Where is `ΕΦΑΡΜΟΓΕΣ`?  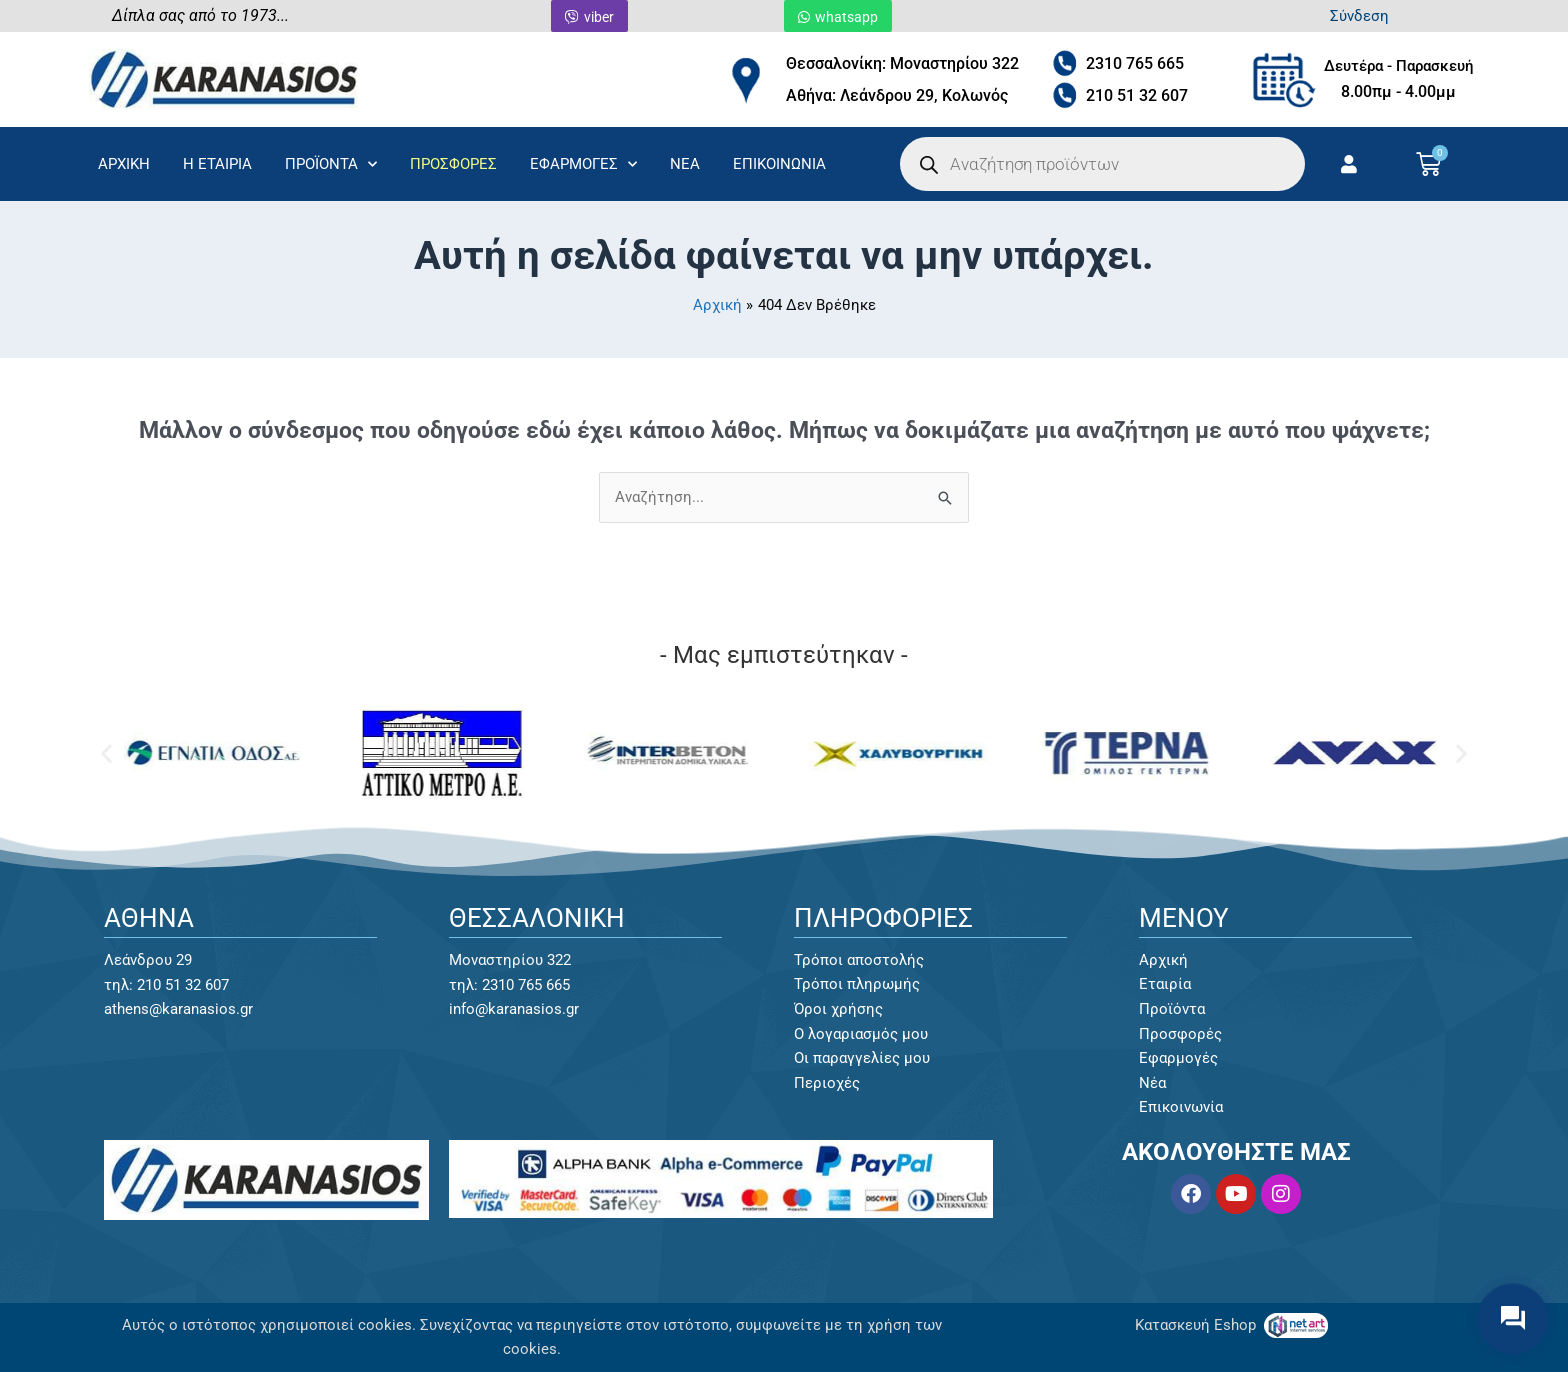 ΕΦΑΡΜΟΓΕΣ is located at coordinates (583, 164).